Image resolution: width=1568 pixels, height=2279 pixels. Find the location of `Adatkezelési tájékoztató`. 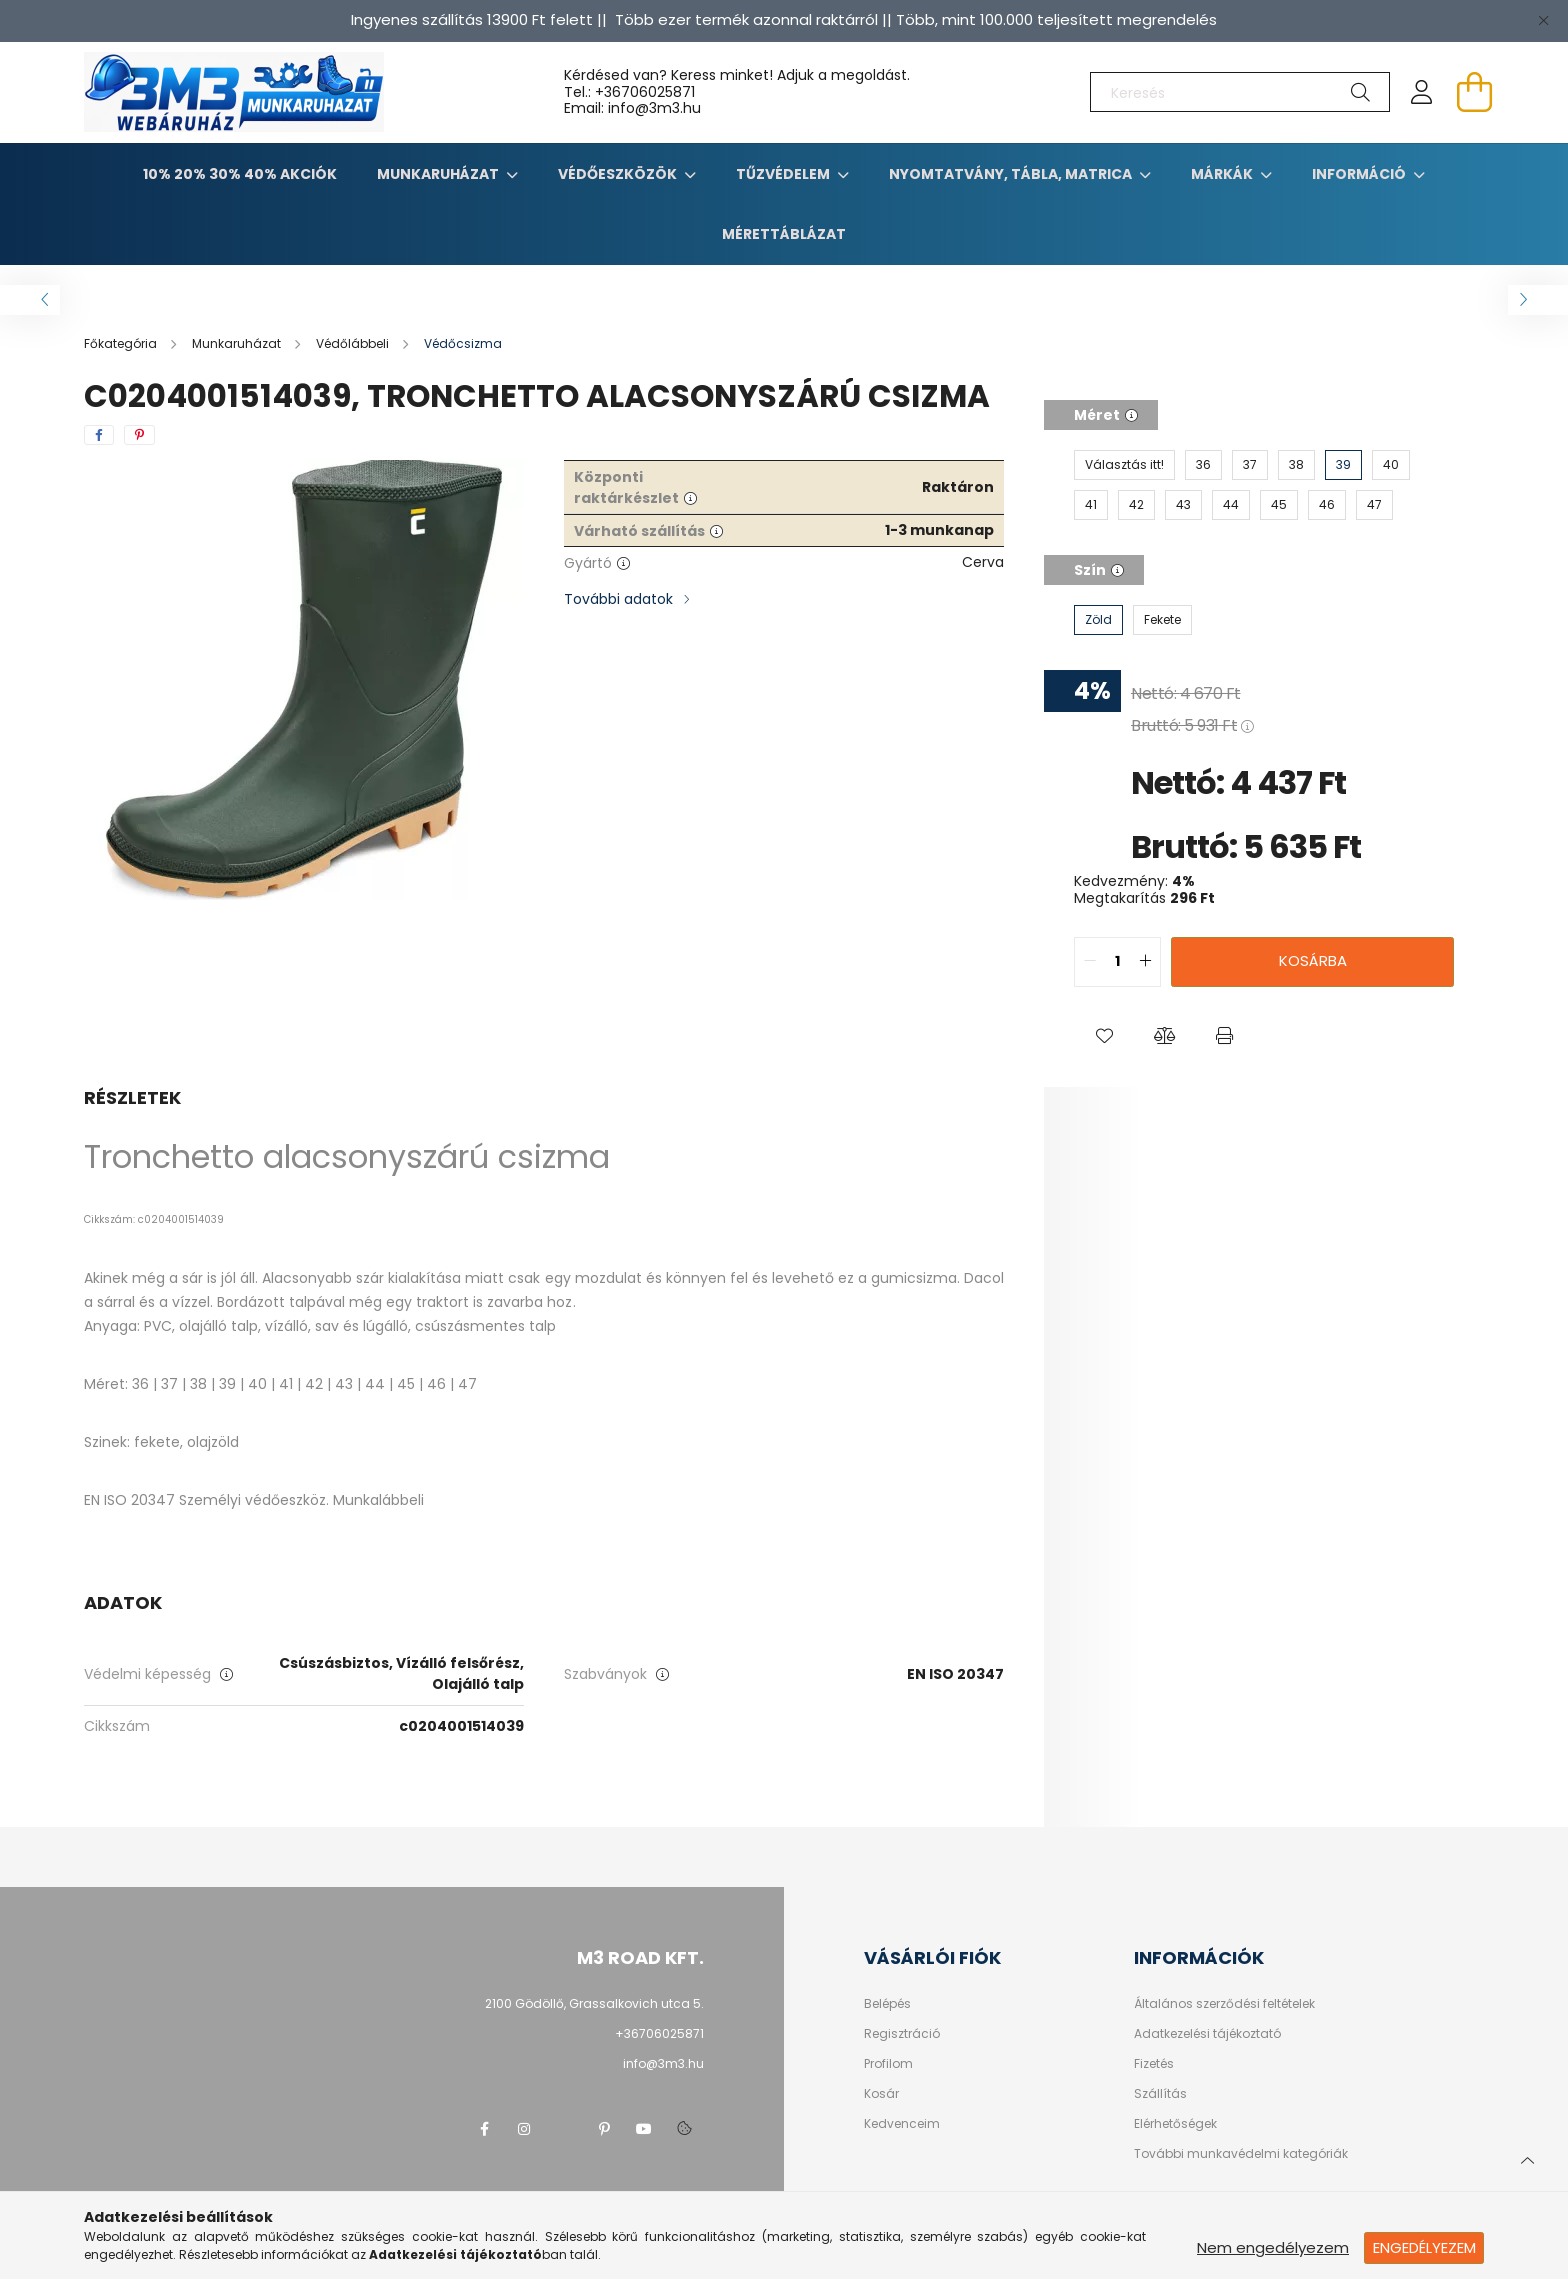

Adatkezelési tájékoztató is located at coordinates (1207, 2034).